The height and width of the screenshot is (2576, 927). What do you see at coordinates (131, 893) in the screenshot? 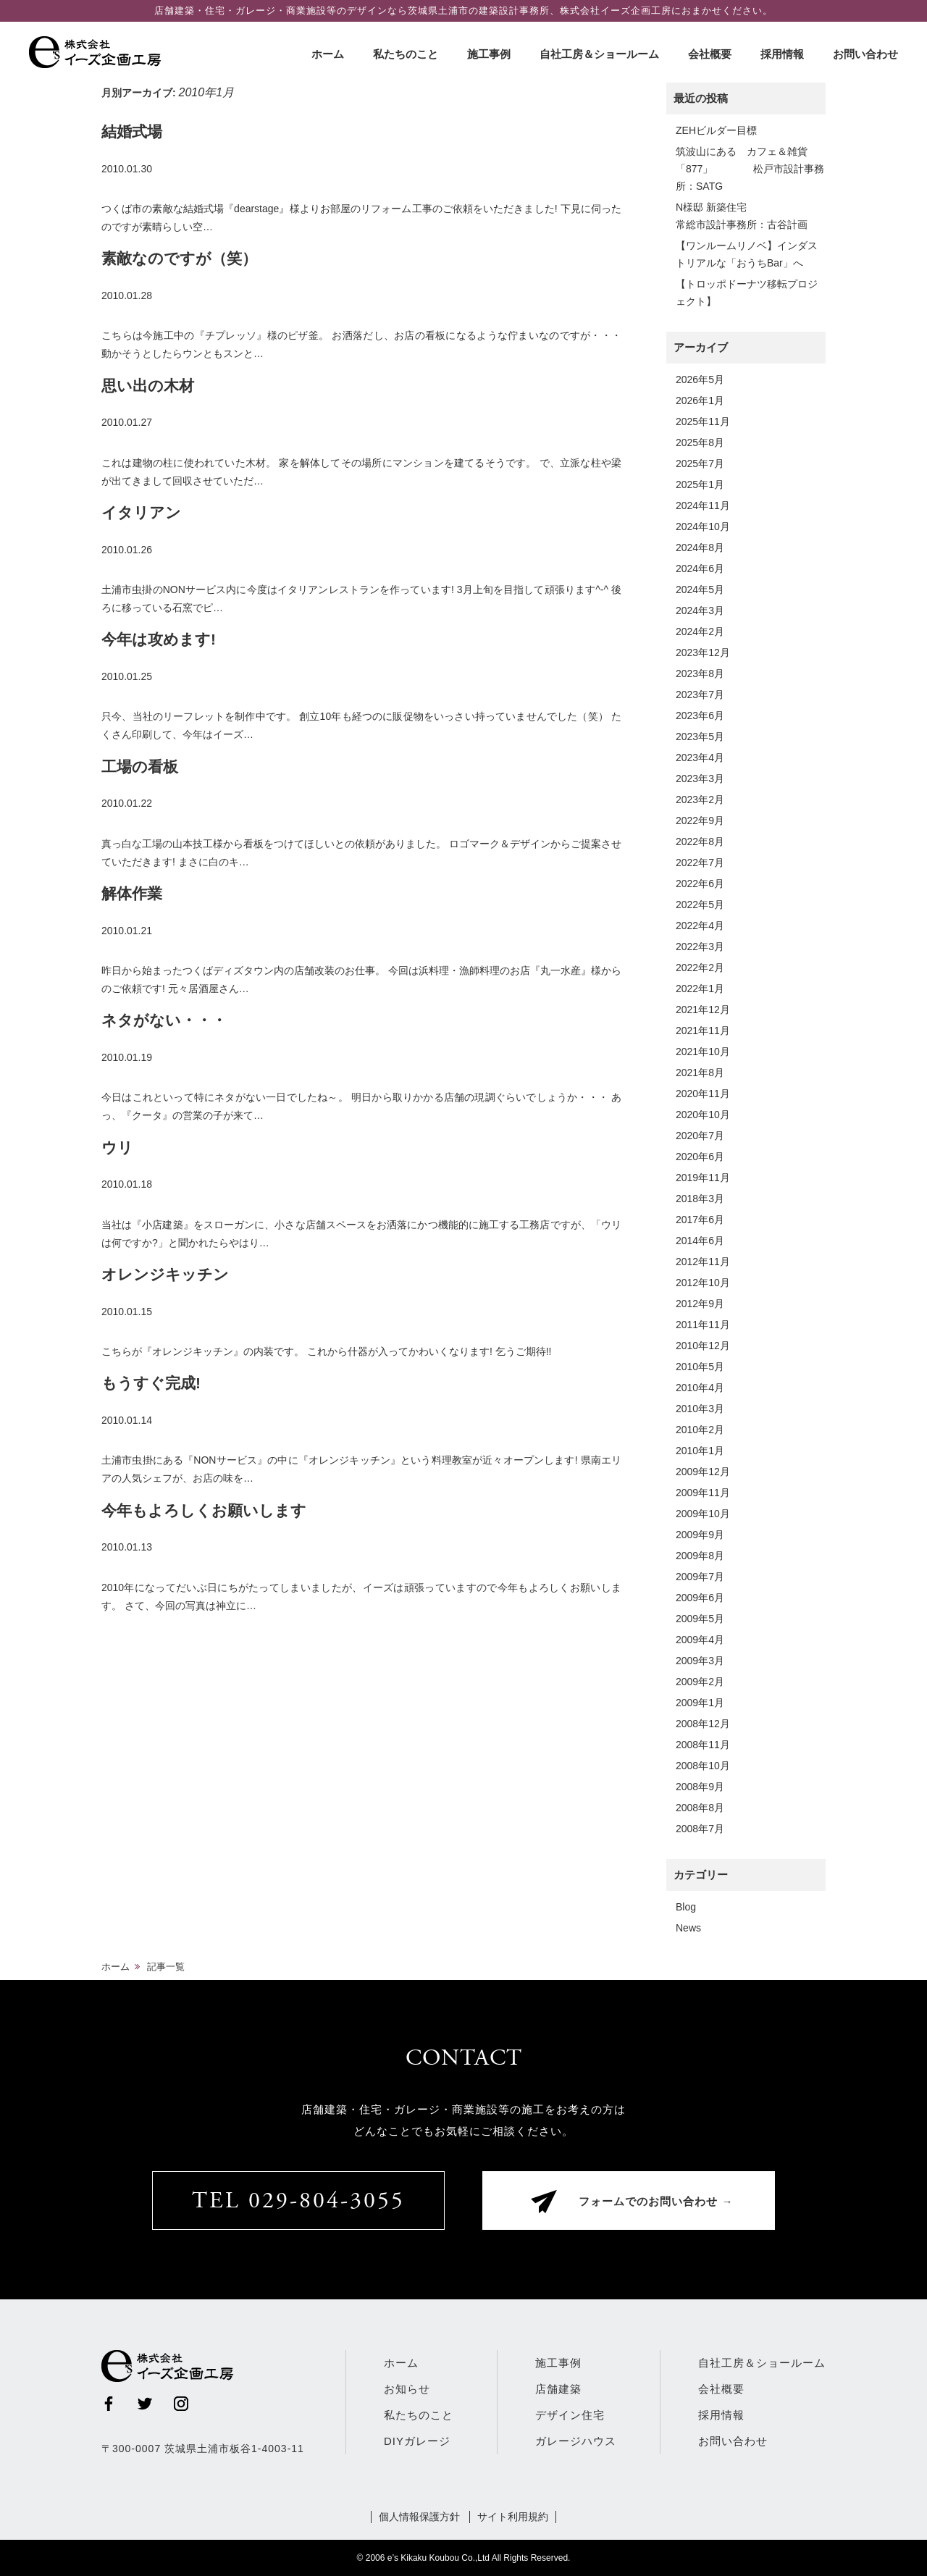
I see `解体作業` at bounding box center [131, 893].